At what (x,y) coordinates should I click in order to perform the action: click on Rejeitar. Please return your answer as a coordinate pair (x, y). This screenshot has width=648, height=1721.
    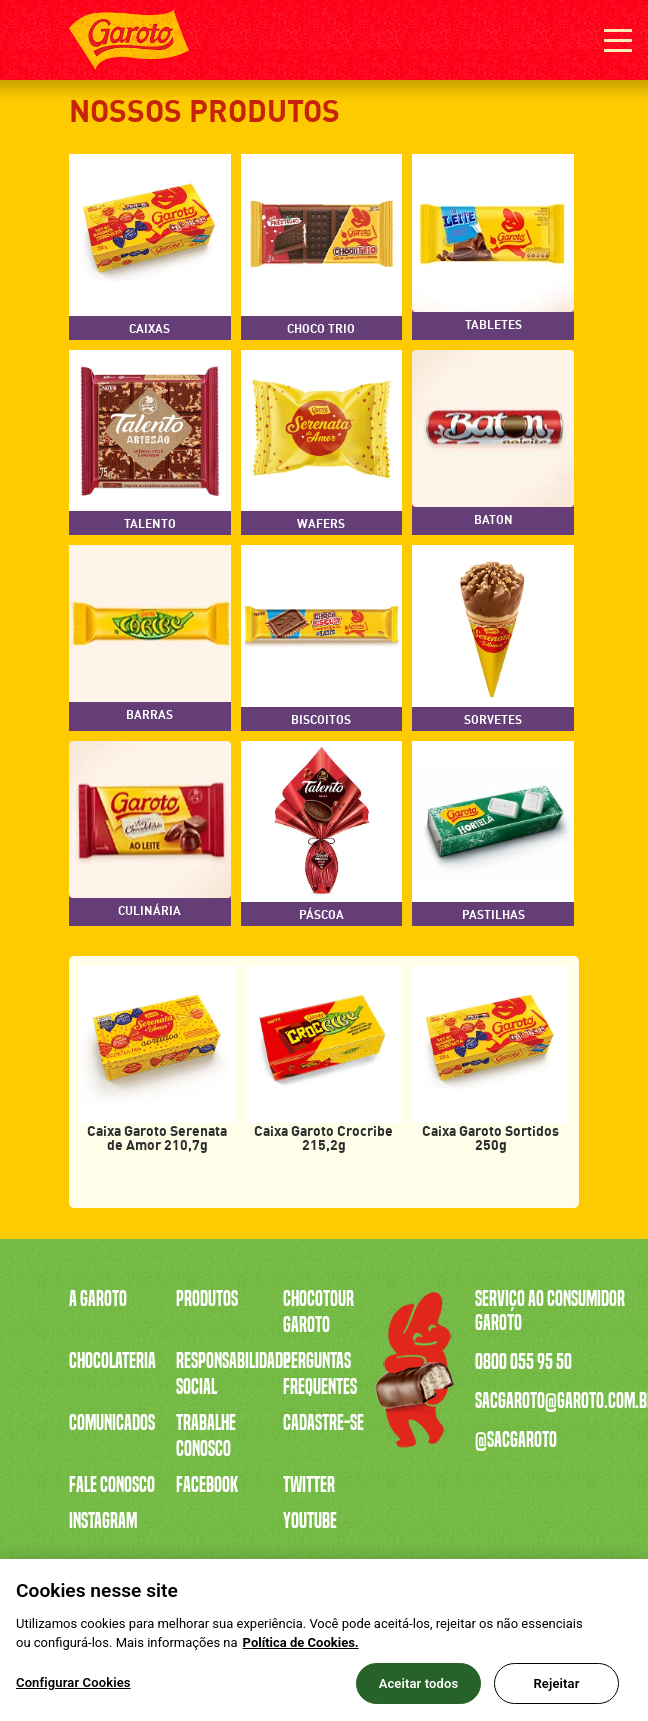
    Looking at the image, I should click on (556, 1692).